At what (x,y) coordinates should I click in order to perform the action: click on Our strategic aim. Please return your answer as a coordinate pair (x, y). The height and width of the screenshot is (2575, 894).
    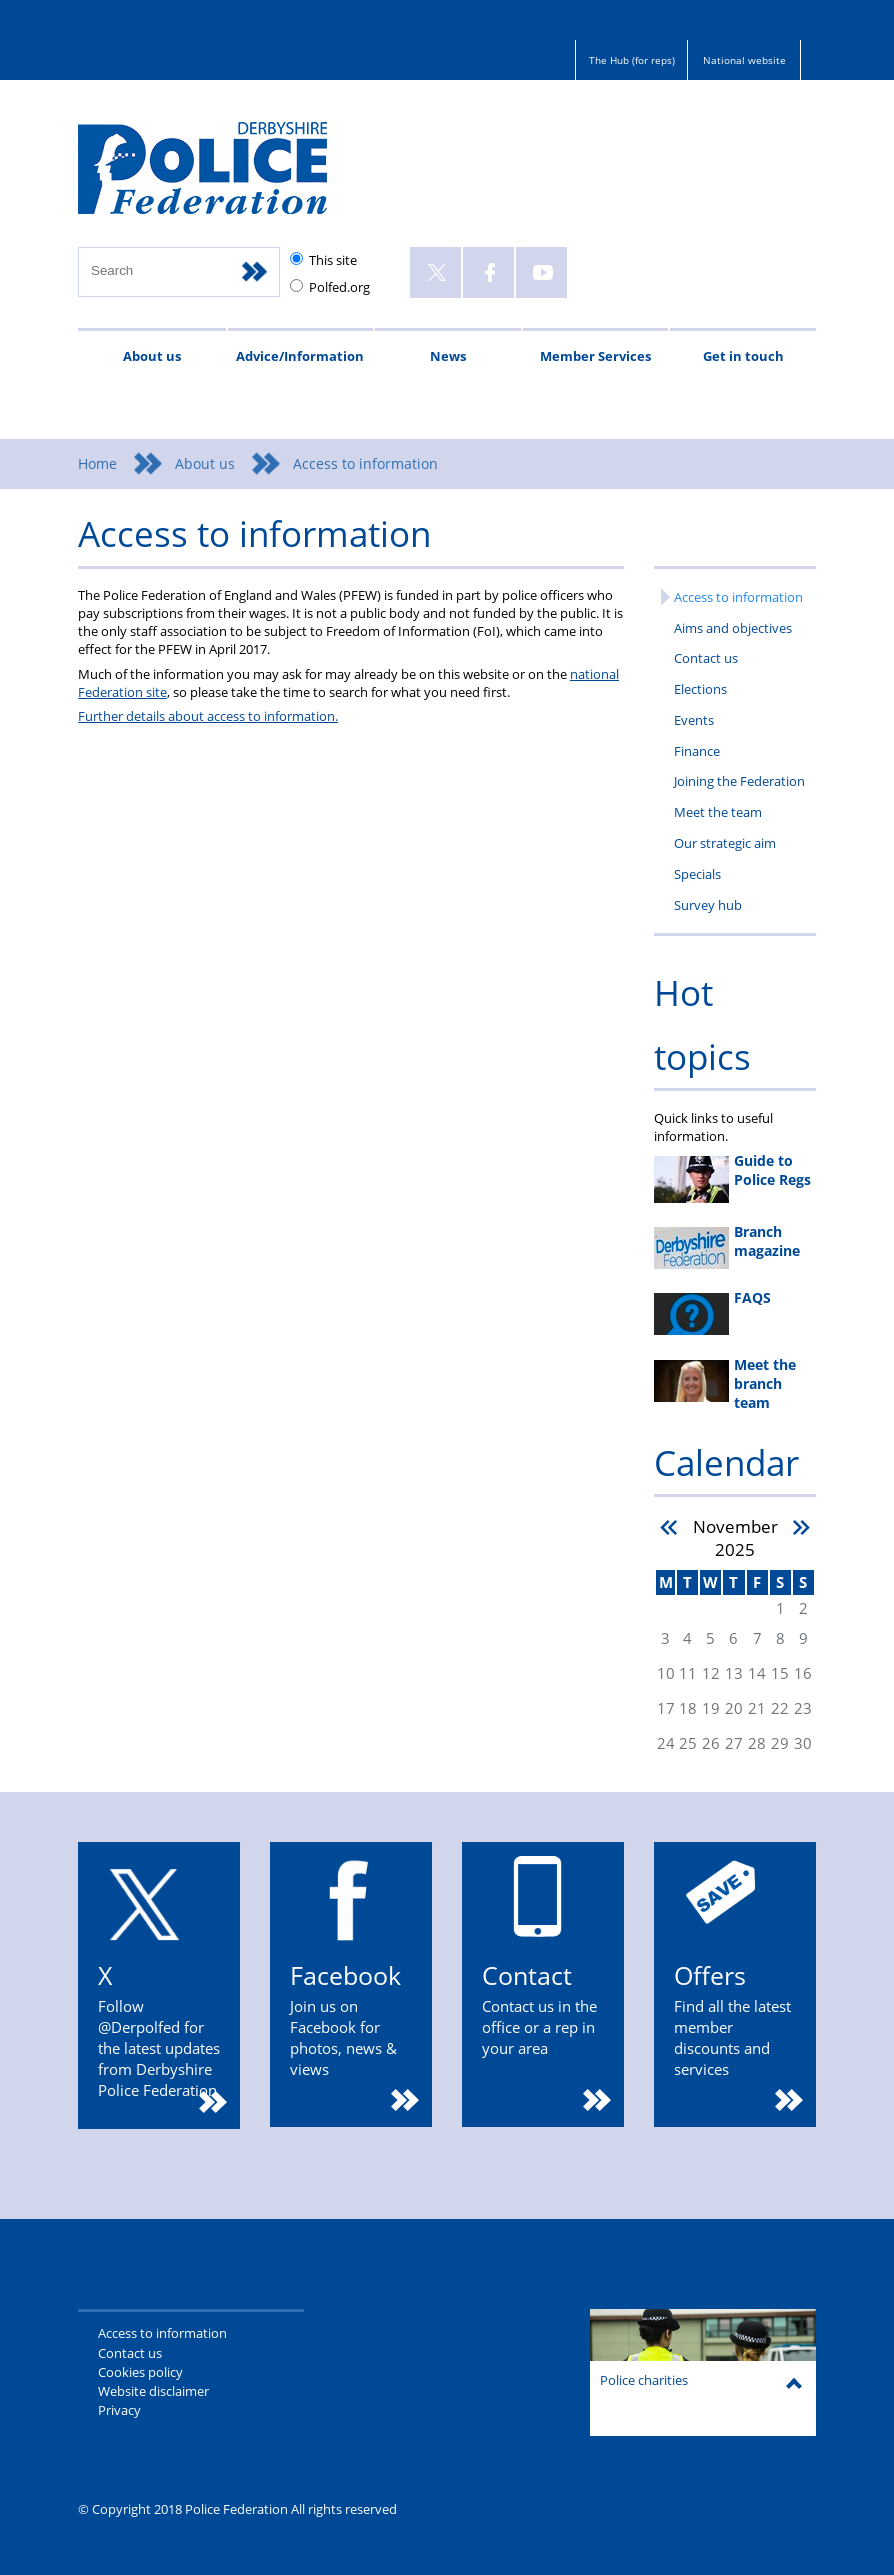
    Looking at the image, I should click on (725, 843).